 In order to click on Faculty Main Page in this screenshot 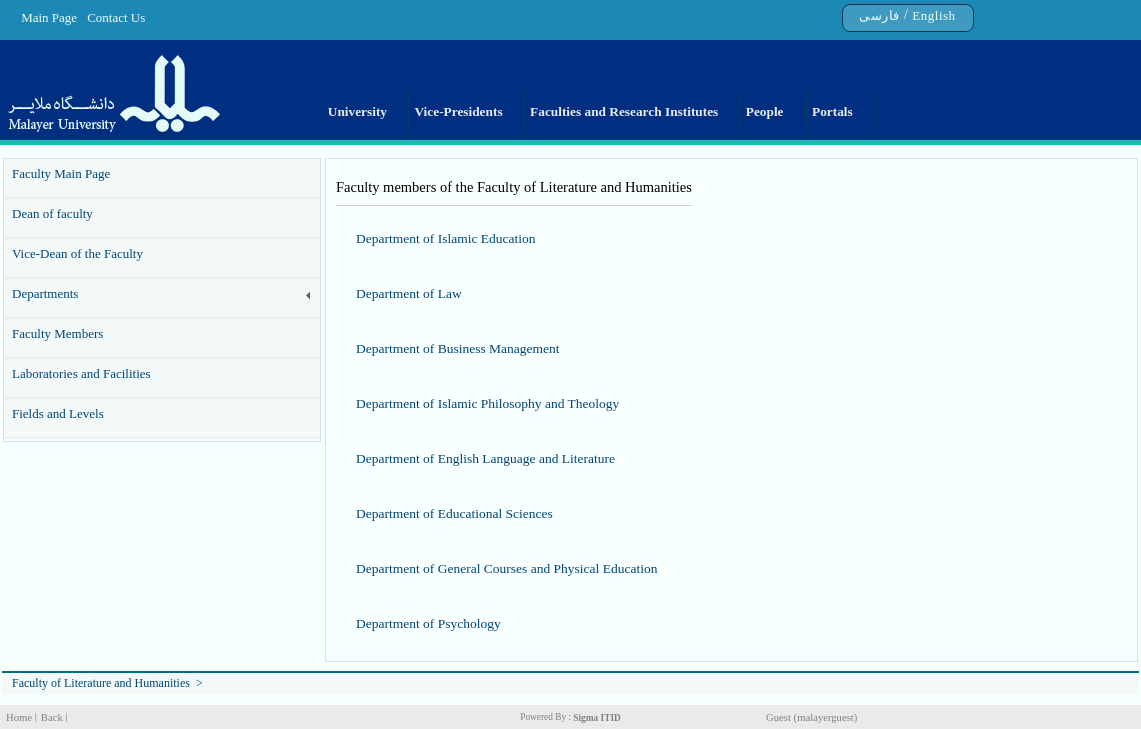, I will do `click(61, 173)`.